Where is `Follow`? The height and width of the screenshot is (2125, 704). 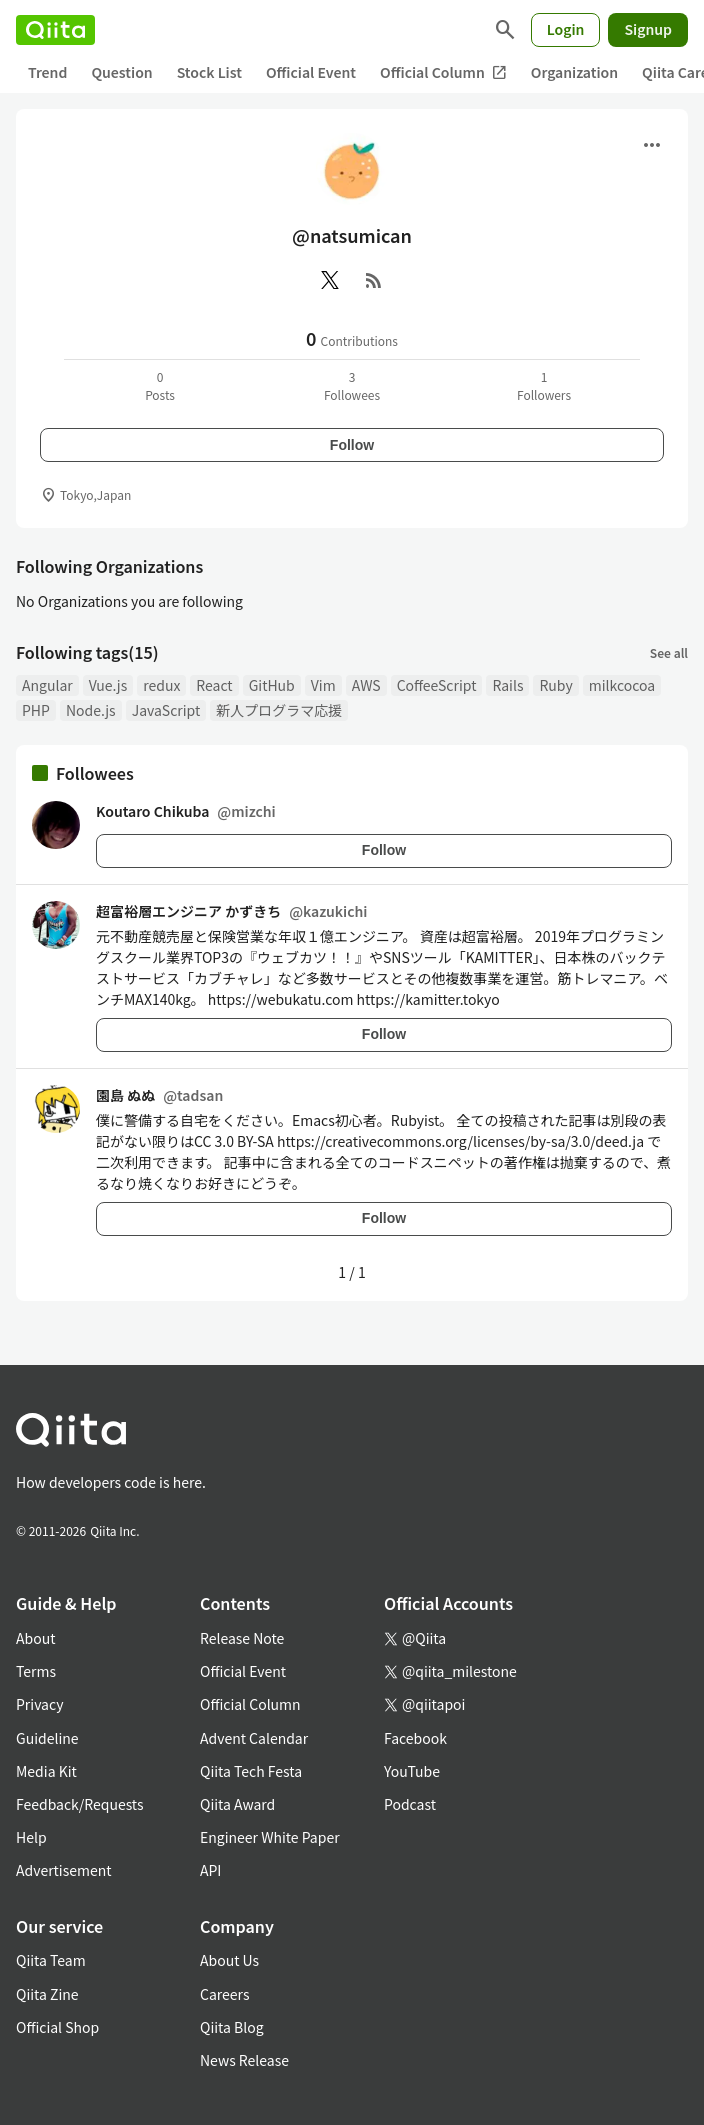
Follow is located at coordinates (352, 445).